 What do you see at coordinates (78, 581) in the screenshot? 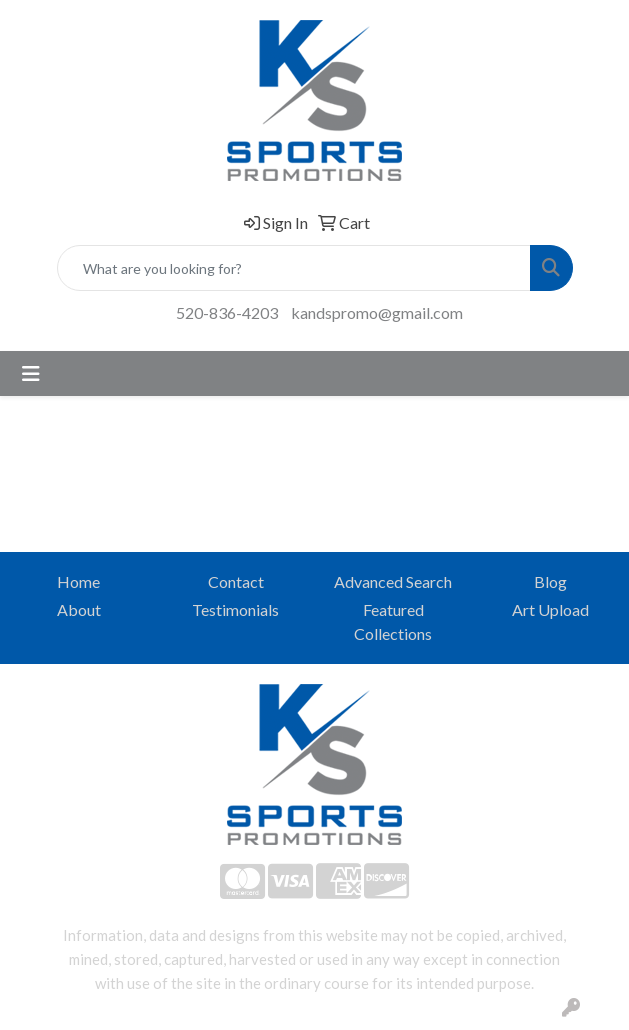
I see `Home` at bounding box center [78, 581].